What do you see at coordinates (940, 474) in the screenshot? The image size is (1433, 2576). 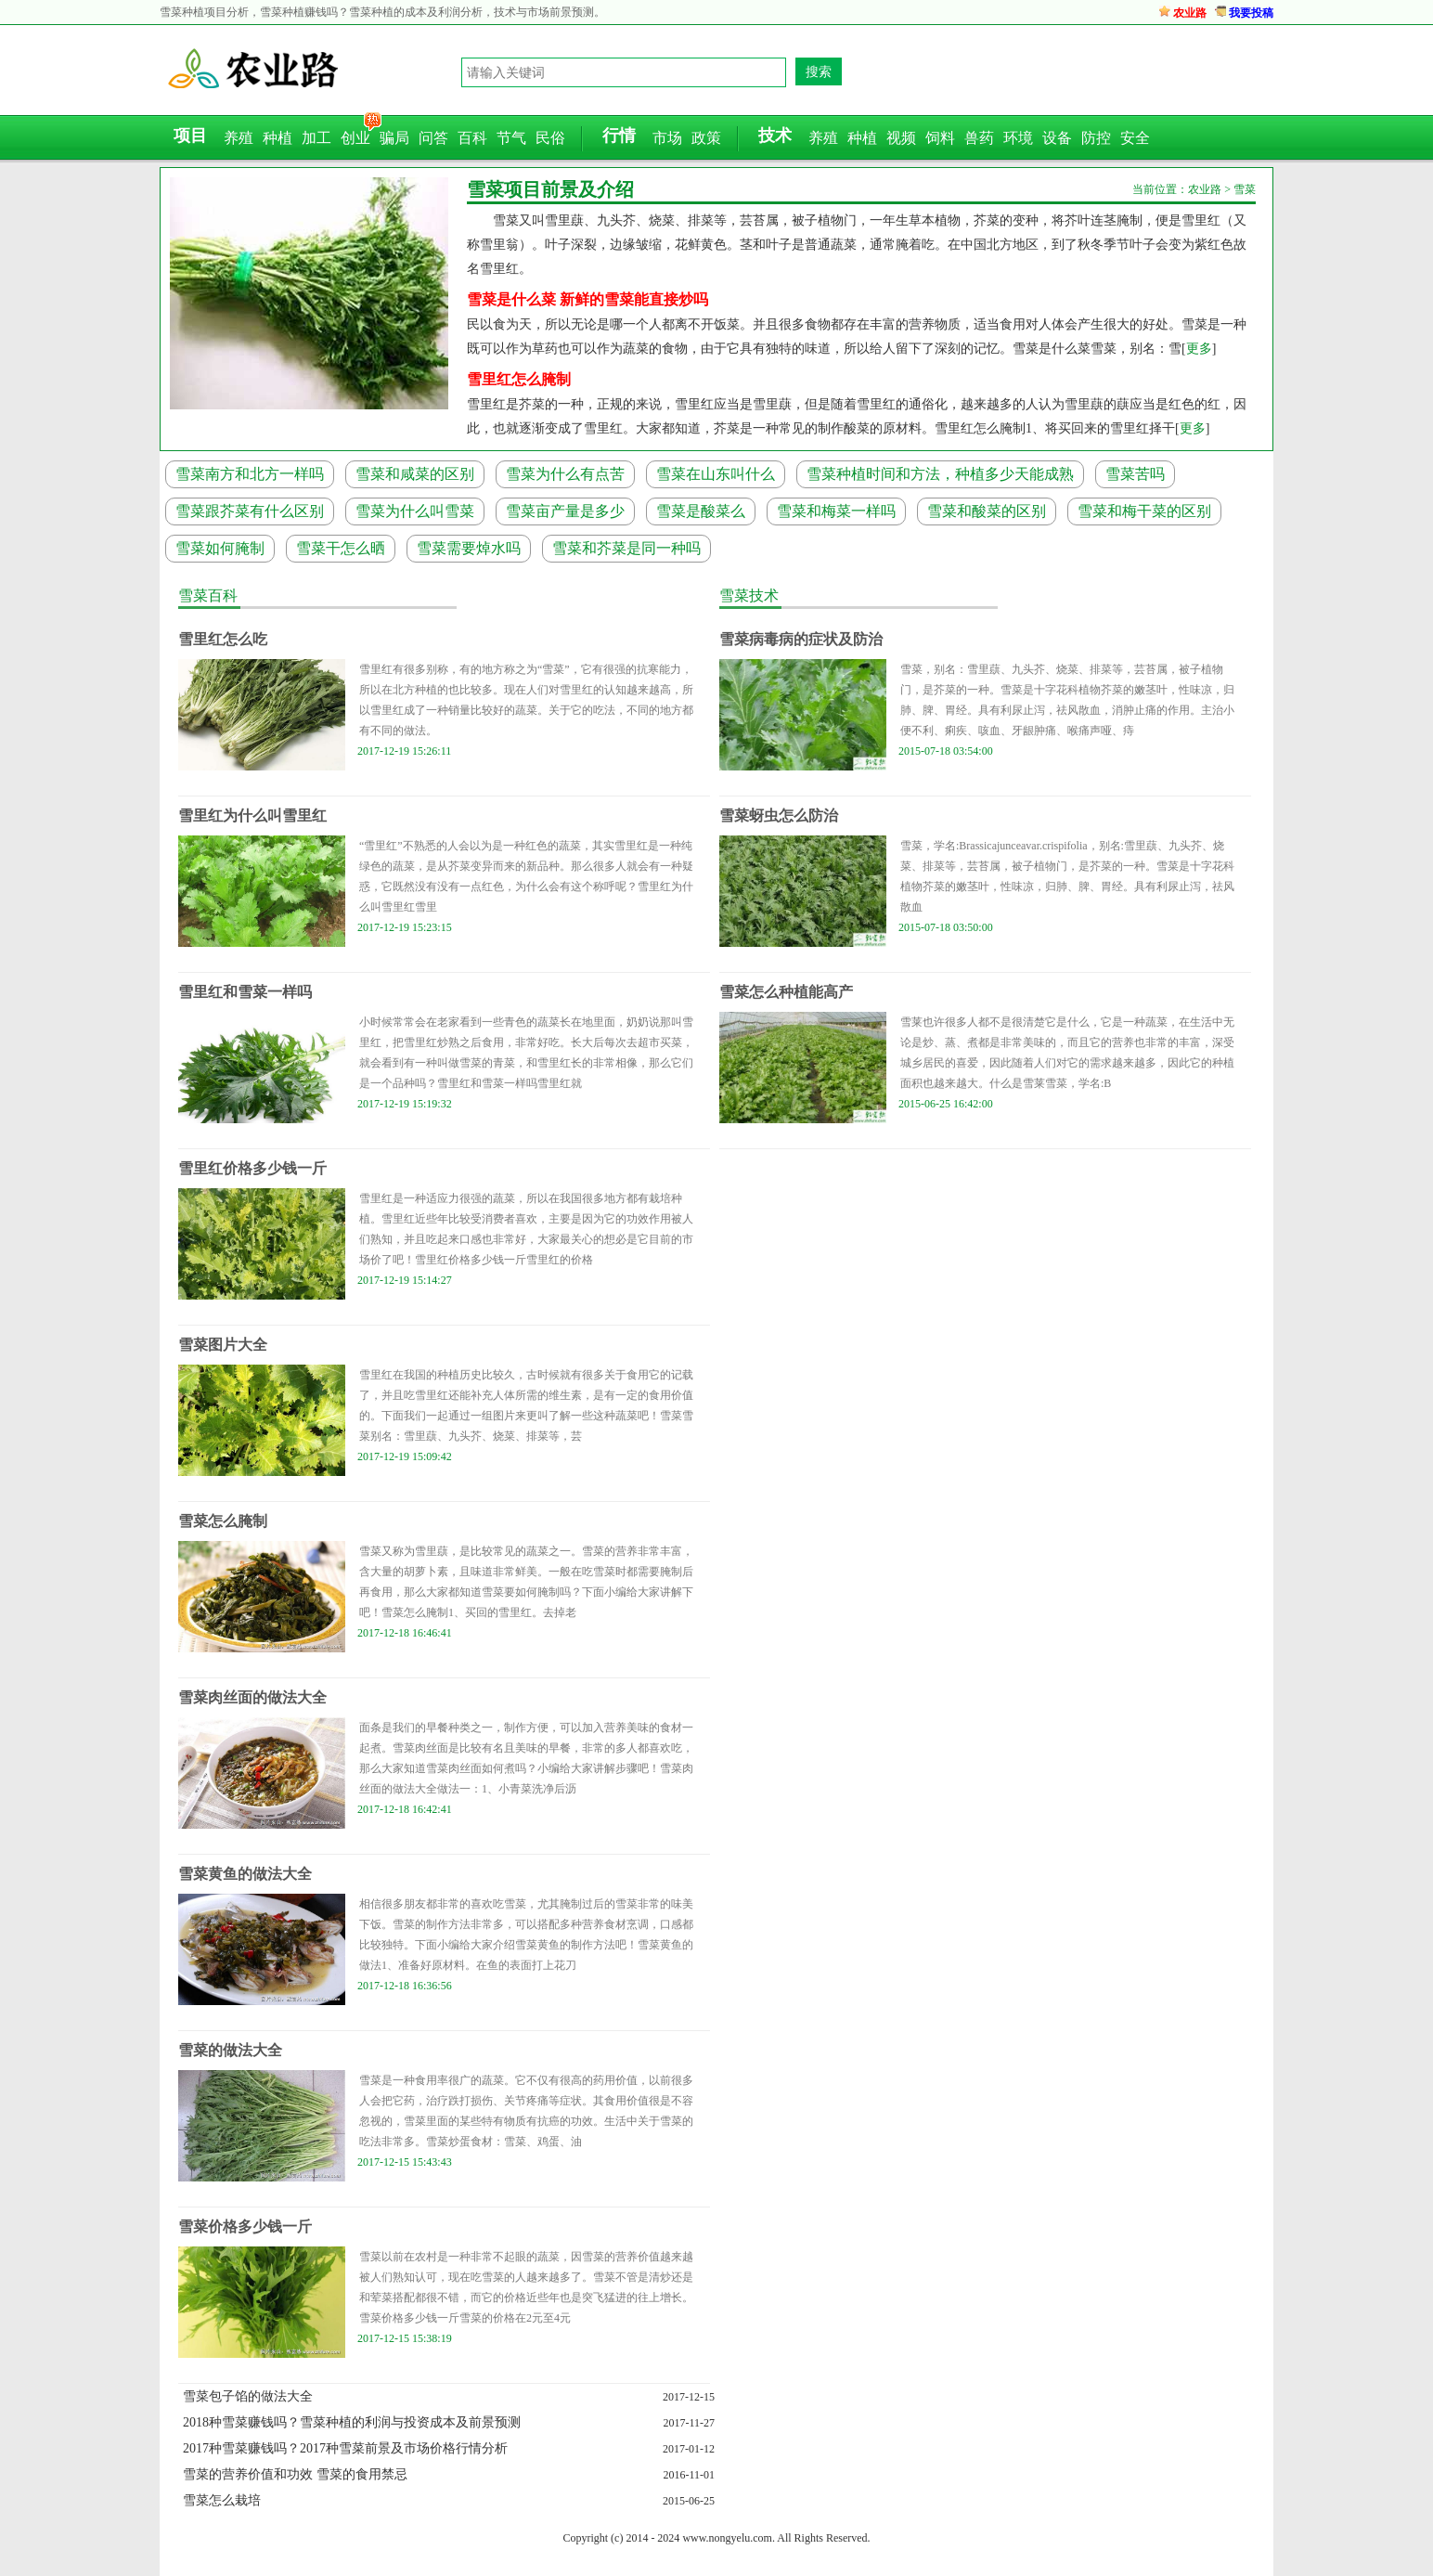 I see `雪菜种植时间和方法，种植多少天能成熟` at bounding box center [940, 474].